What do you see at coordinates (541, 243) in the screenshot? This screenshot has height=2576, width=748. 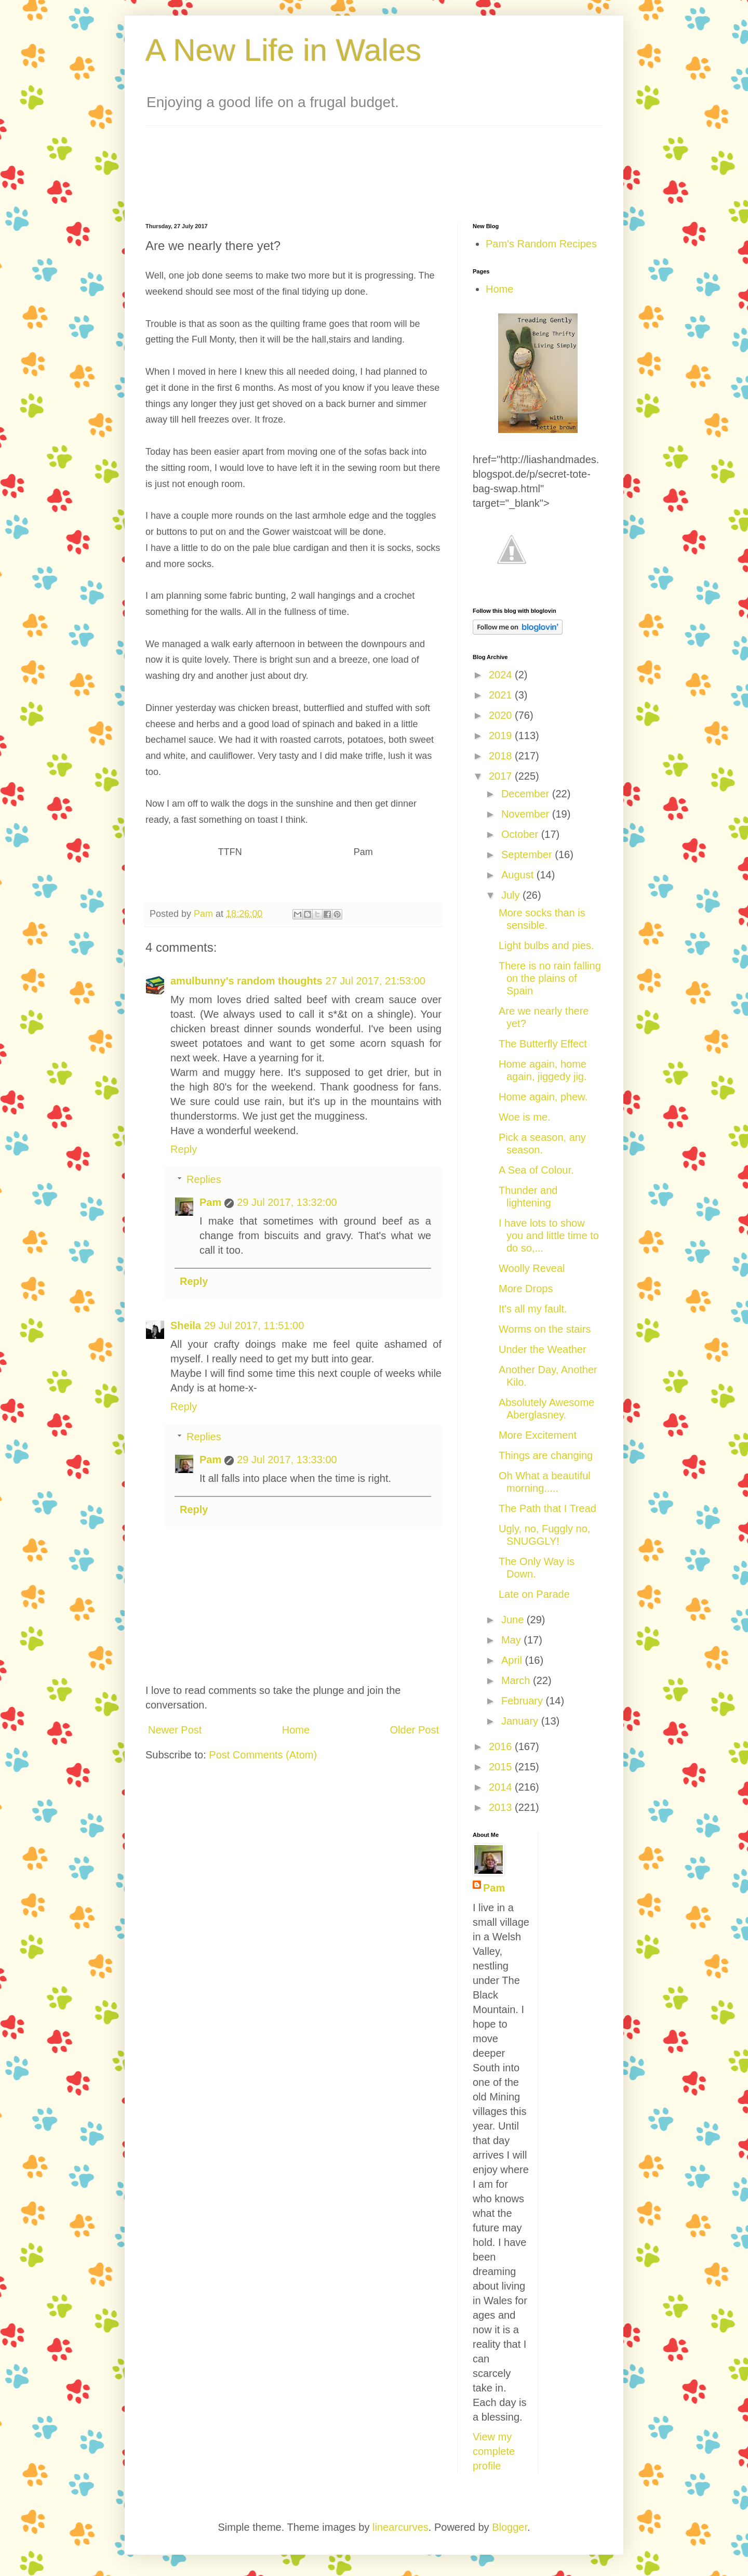 I see `Pam's Random Recipes` at bounding box center [541, 243].